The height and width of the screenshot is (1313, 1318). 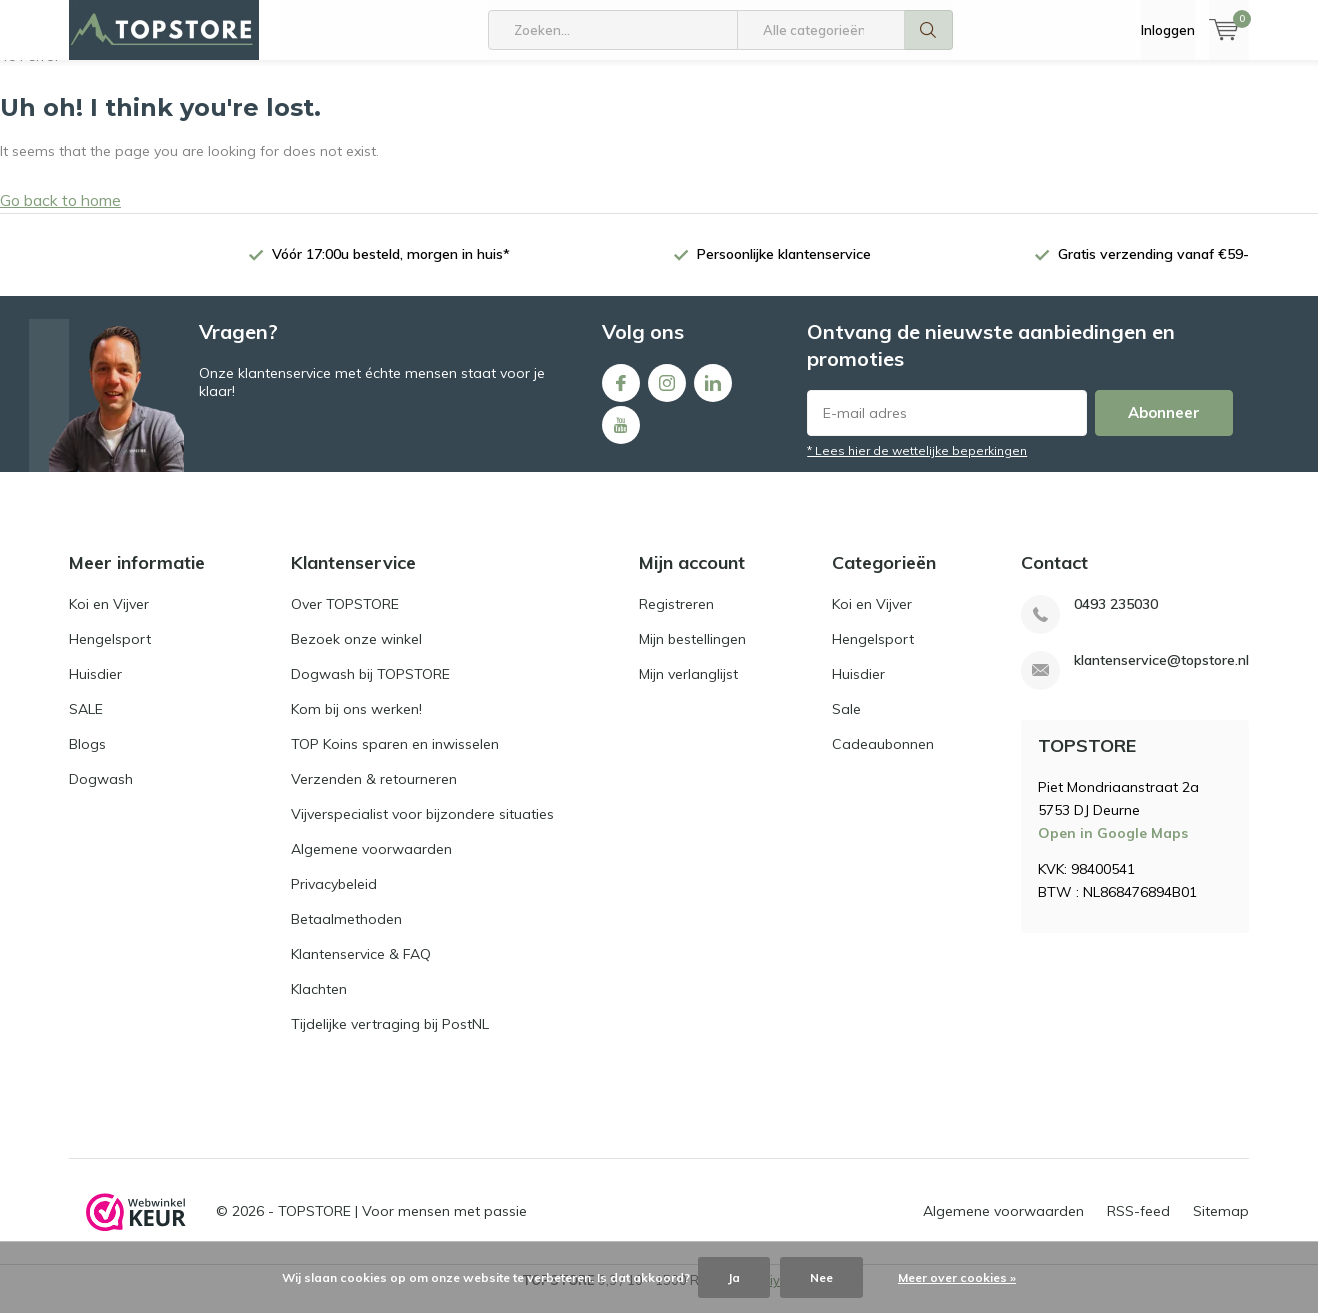 I want to click on Blogs, so click(x=87, y=759).